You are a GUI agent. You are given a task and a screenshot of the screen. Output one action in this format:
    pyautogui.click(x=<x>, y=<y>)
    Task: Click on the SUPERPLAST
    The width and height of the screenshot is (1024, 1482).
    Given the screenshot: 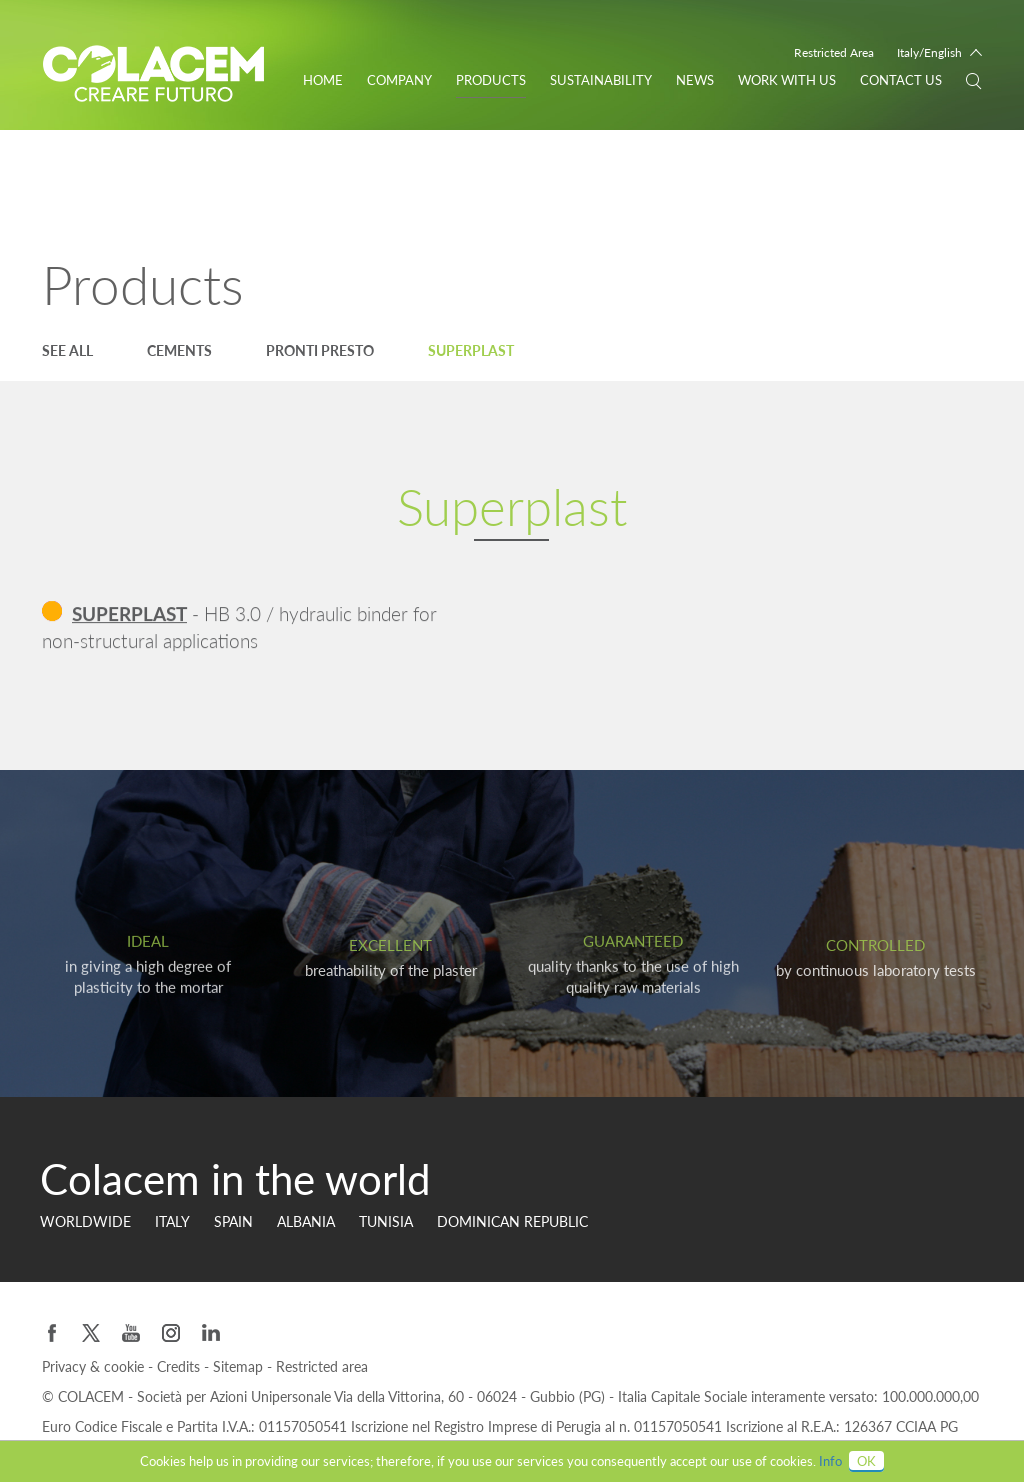 What is the action you would take?
    pyautogui.click(x=129, y=615)
    